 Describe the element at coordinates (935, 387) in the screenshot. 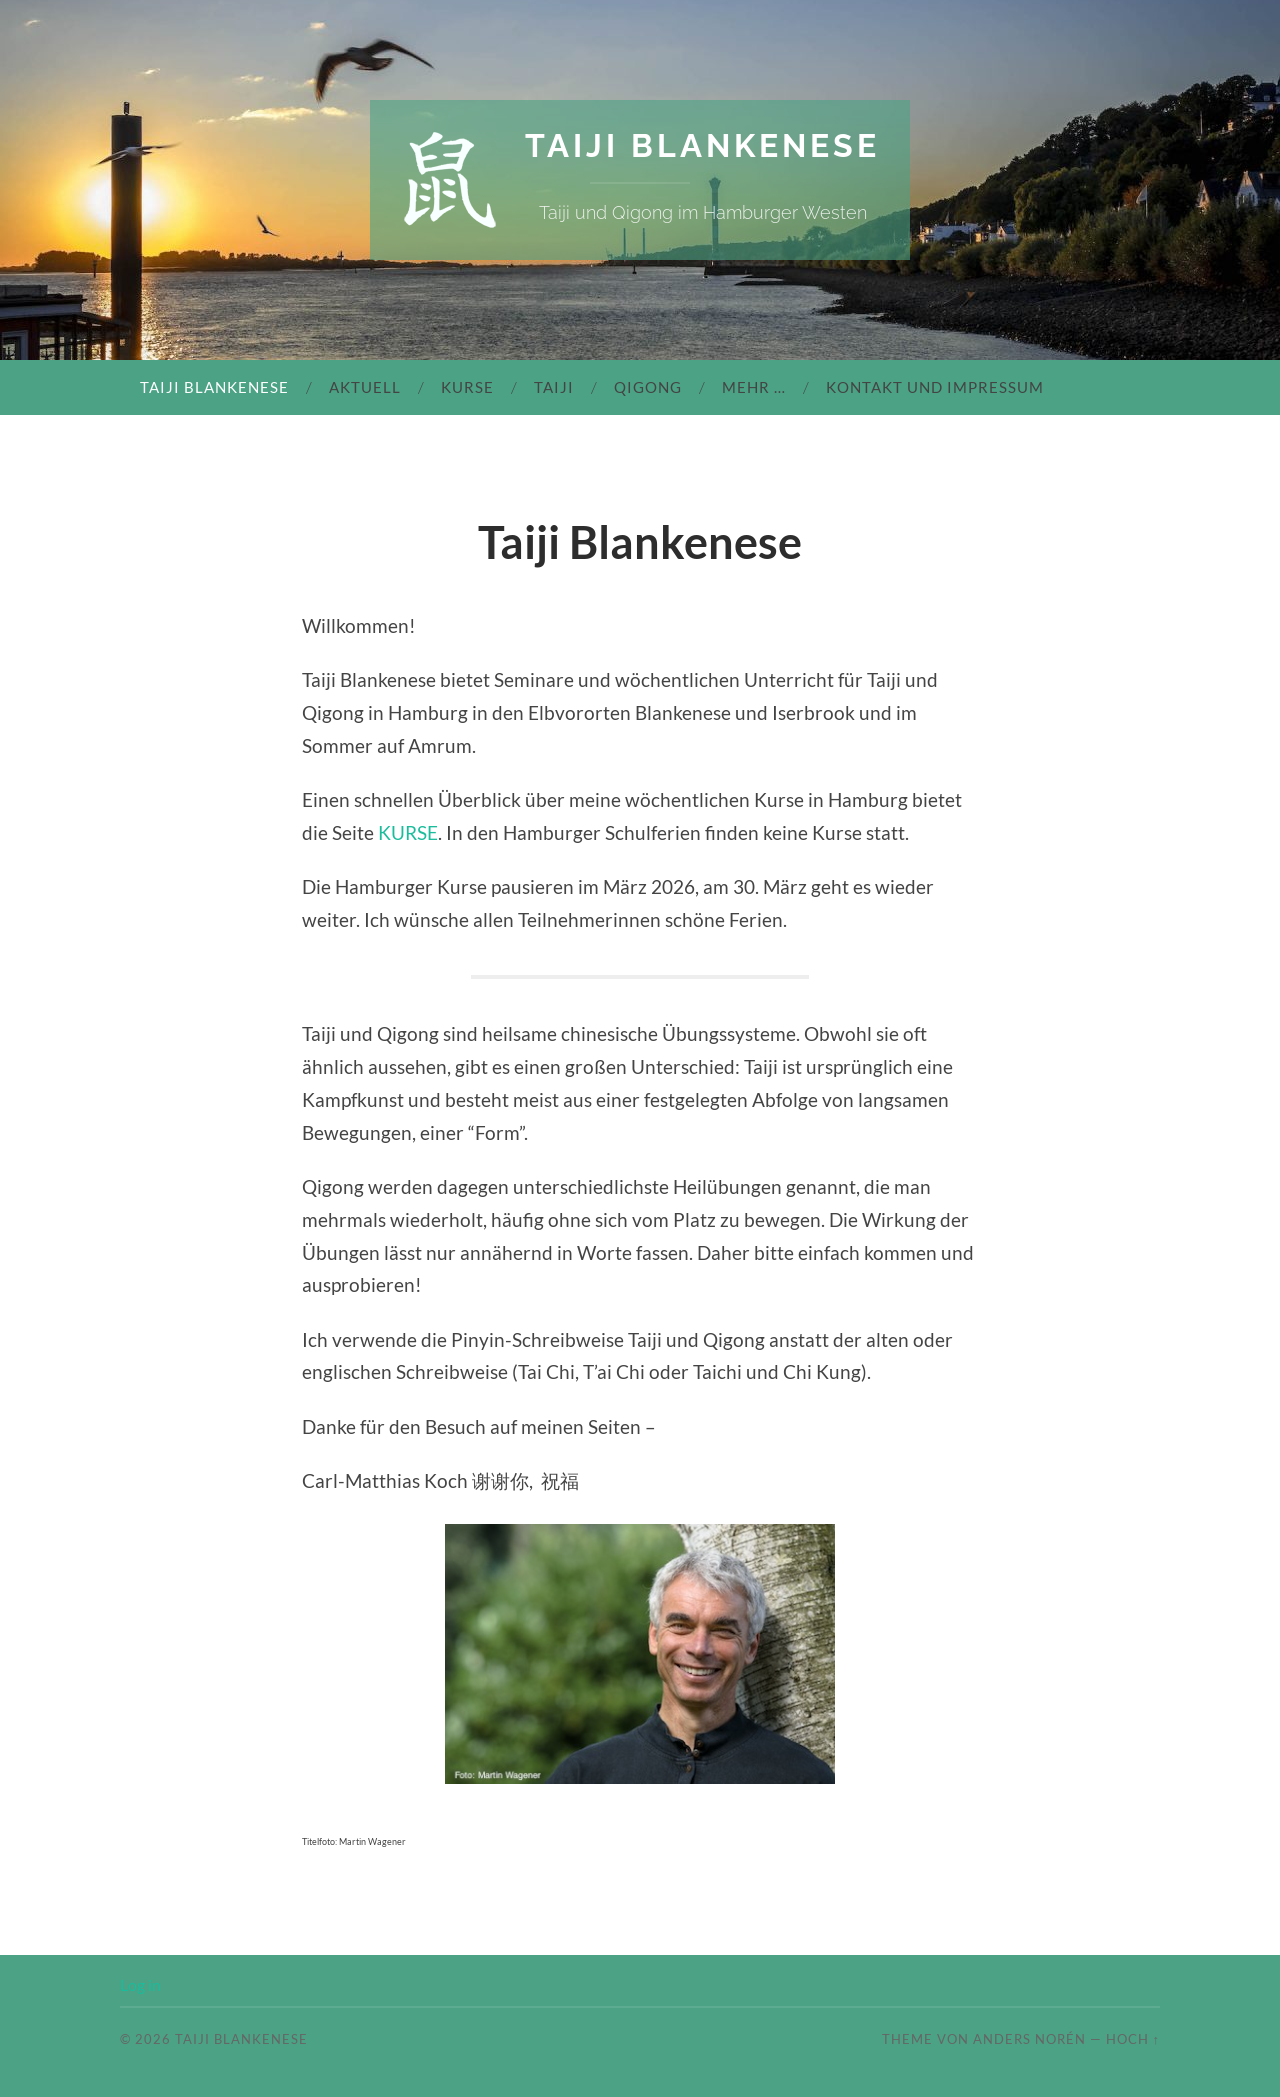

I see `Kontakt und Impressum` at that location.